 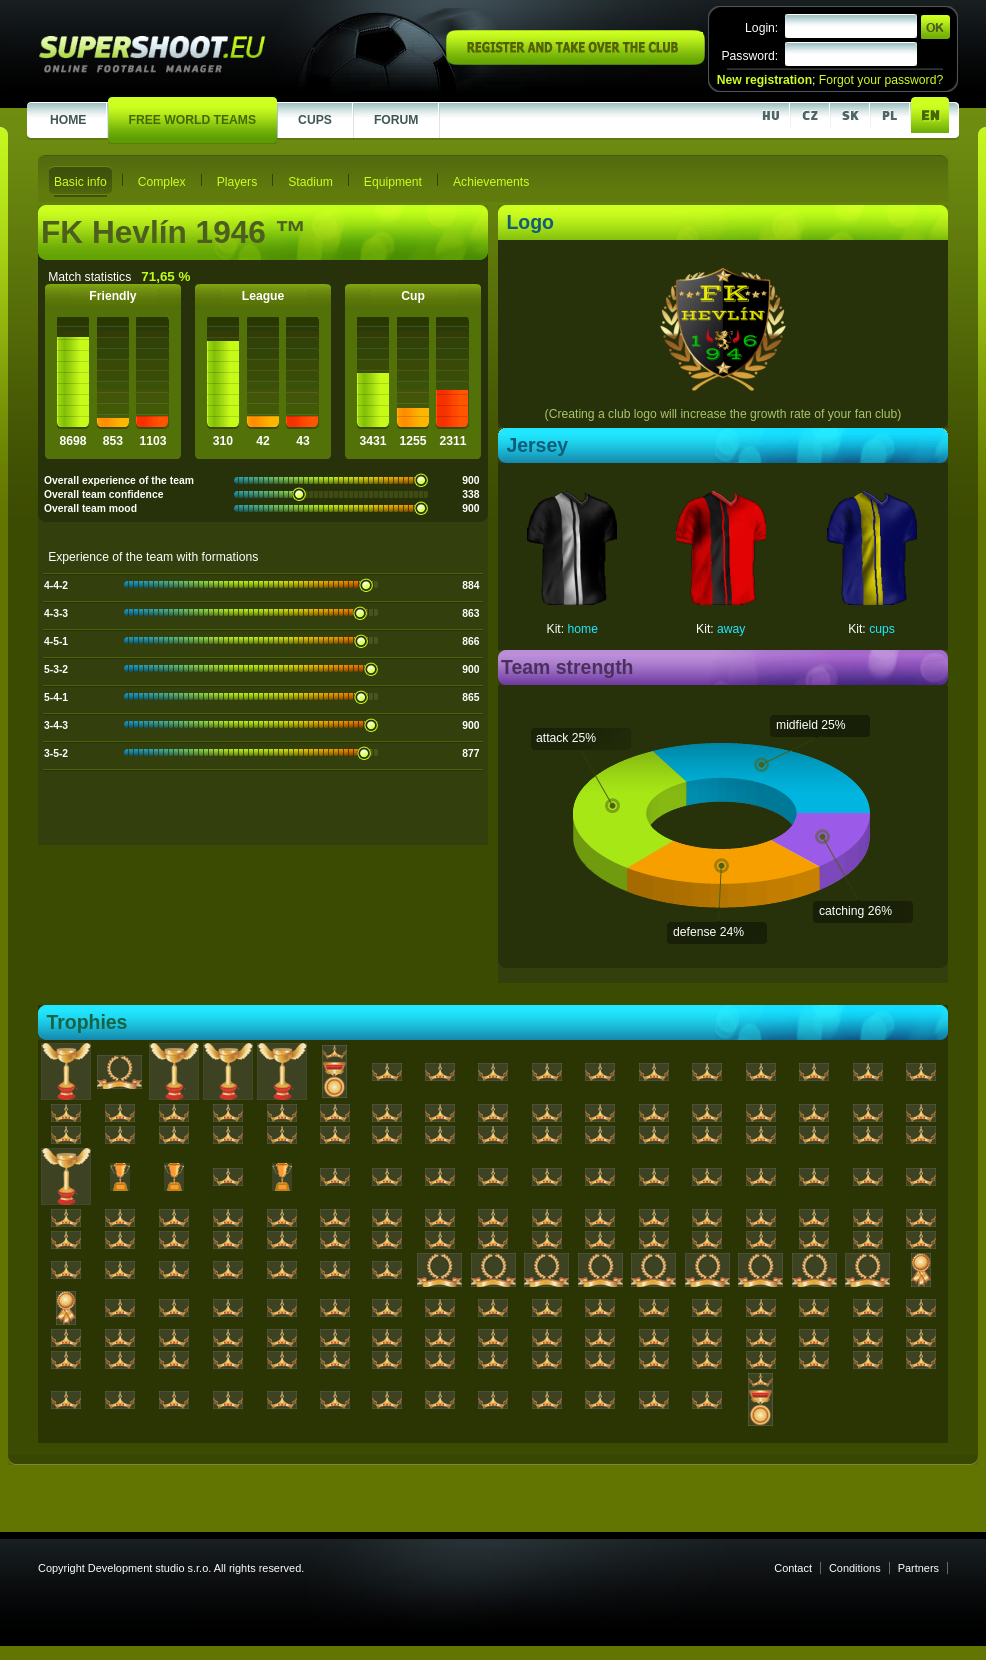 What do you see at coordinates (918, 1568) in the screenshot?
I see `Partners` at bounding box center [918, 1568].